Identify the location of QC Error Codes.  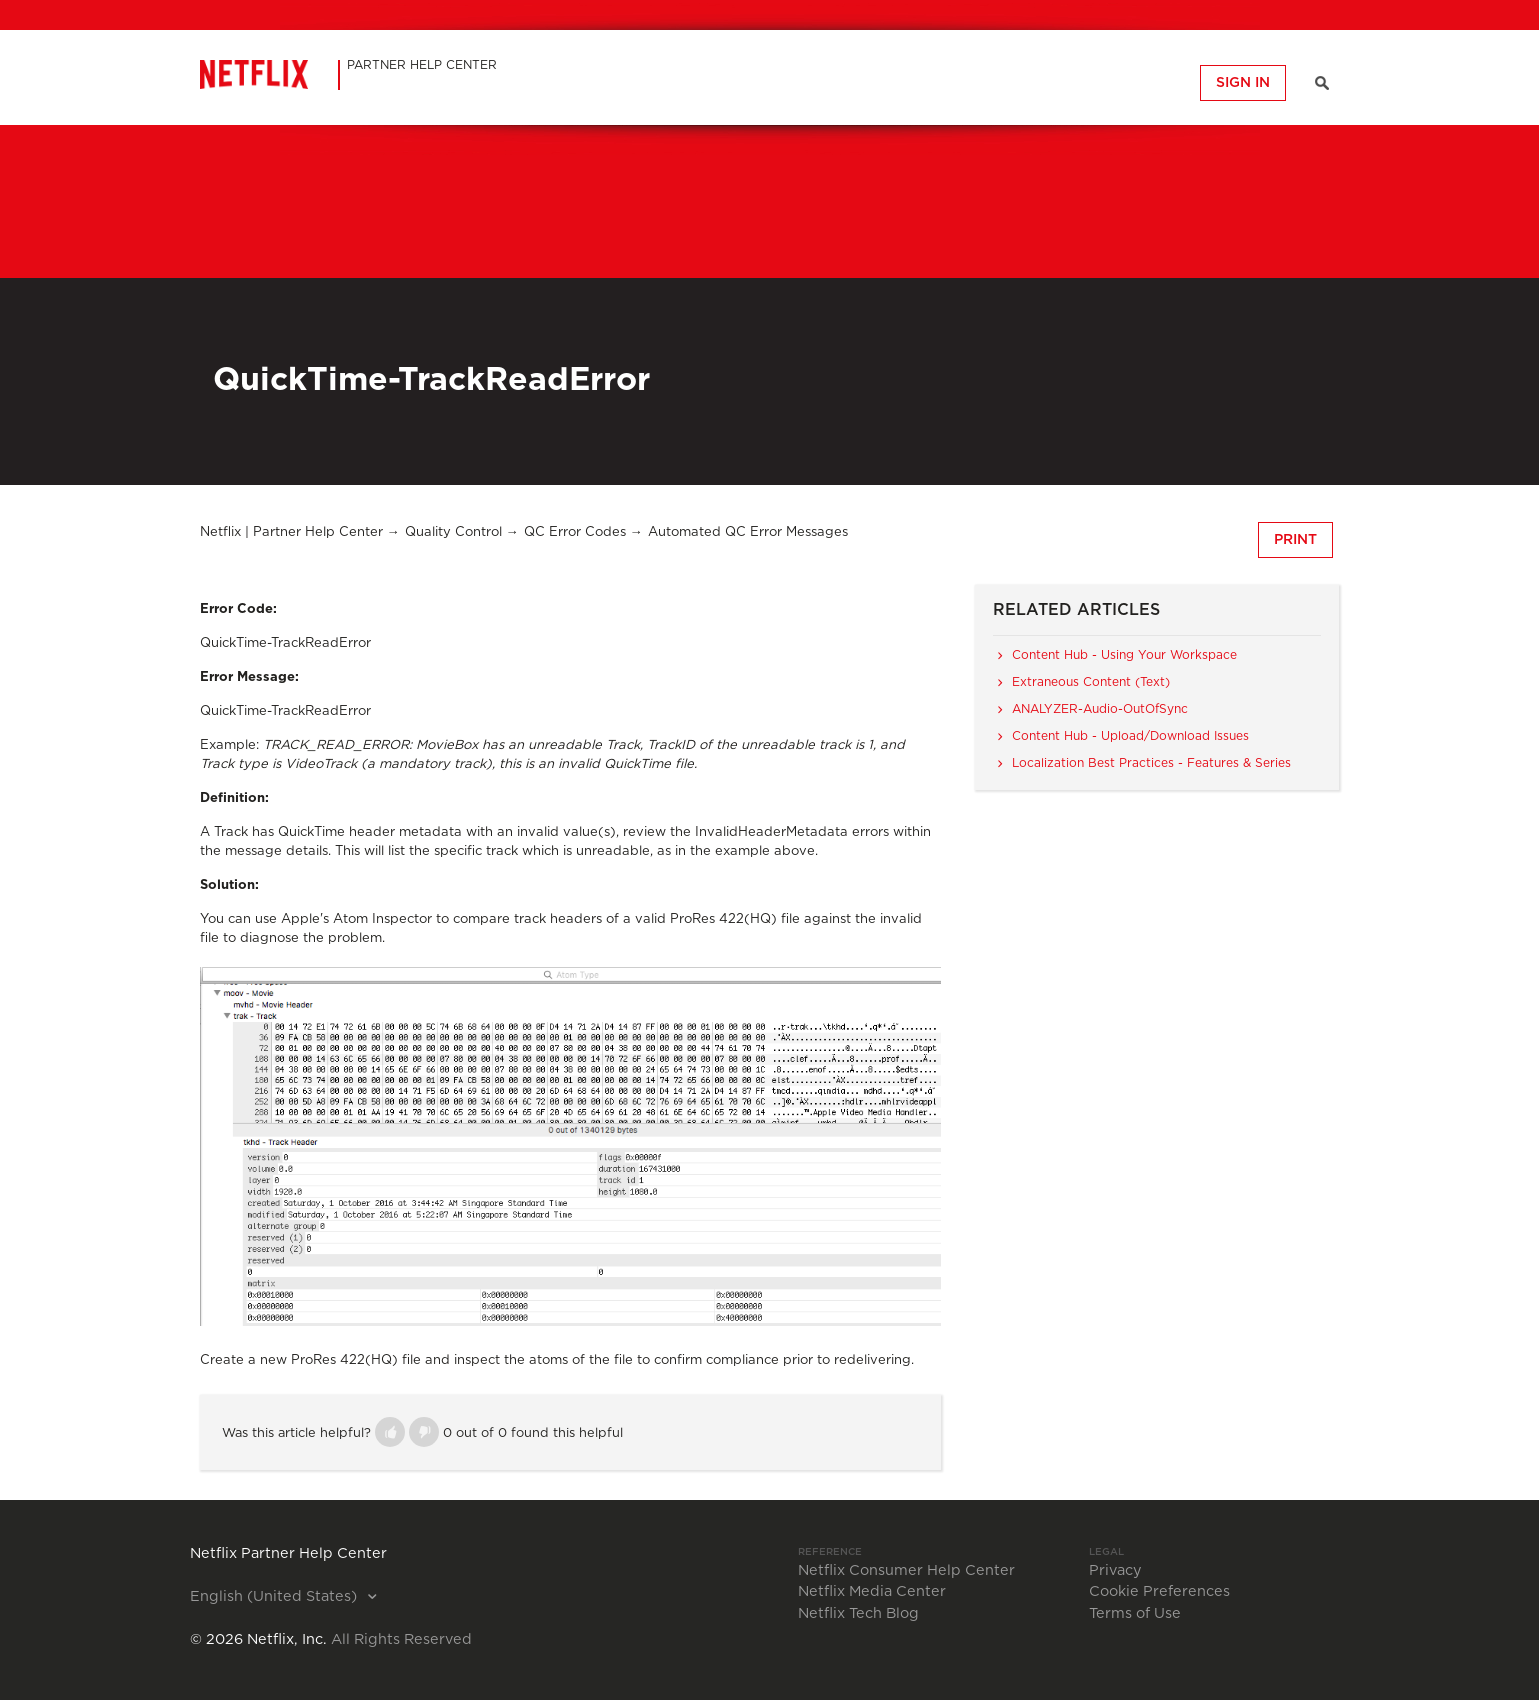
(575, 532).